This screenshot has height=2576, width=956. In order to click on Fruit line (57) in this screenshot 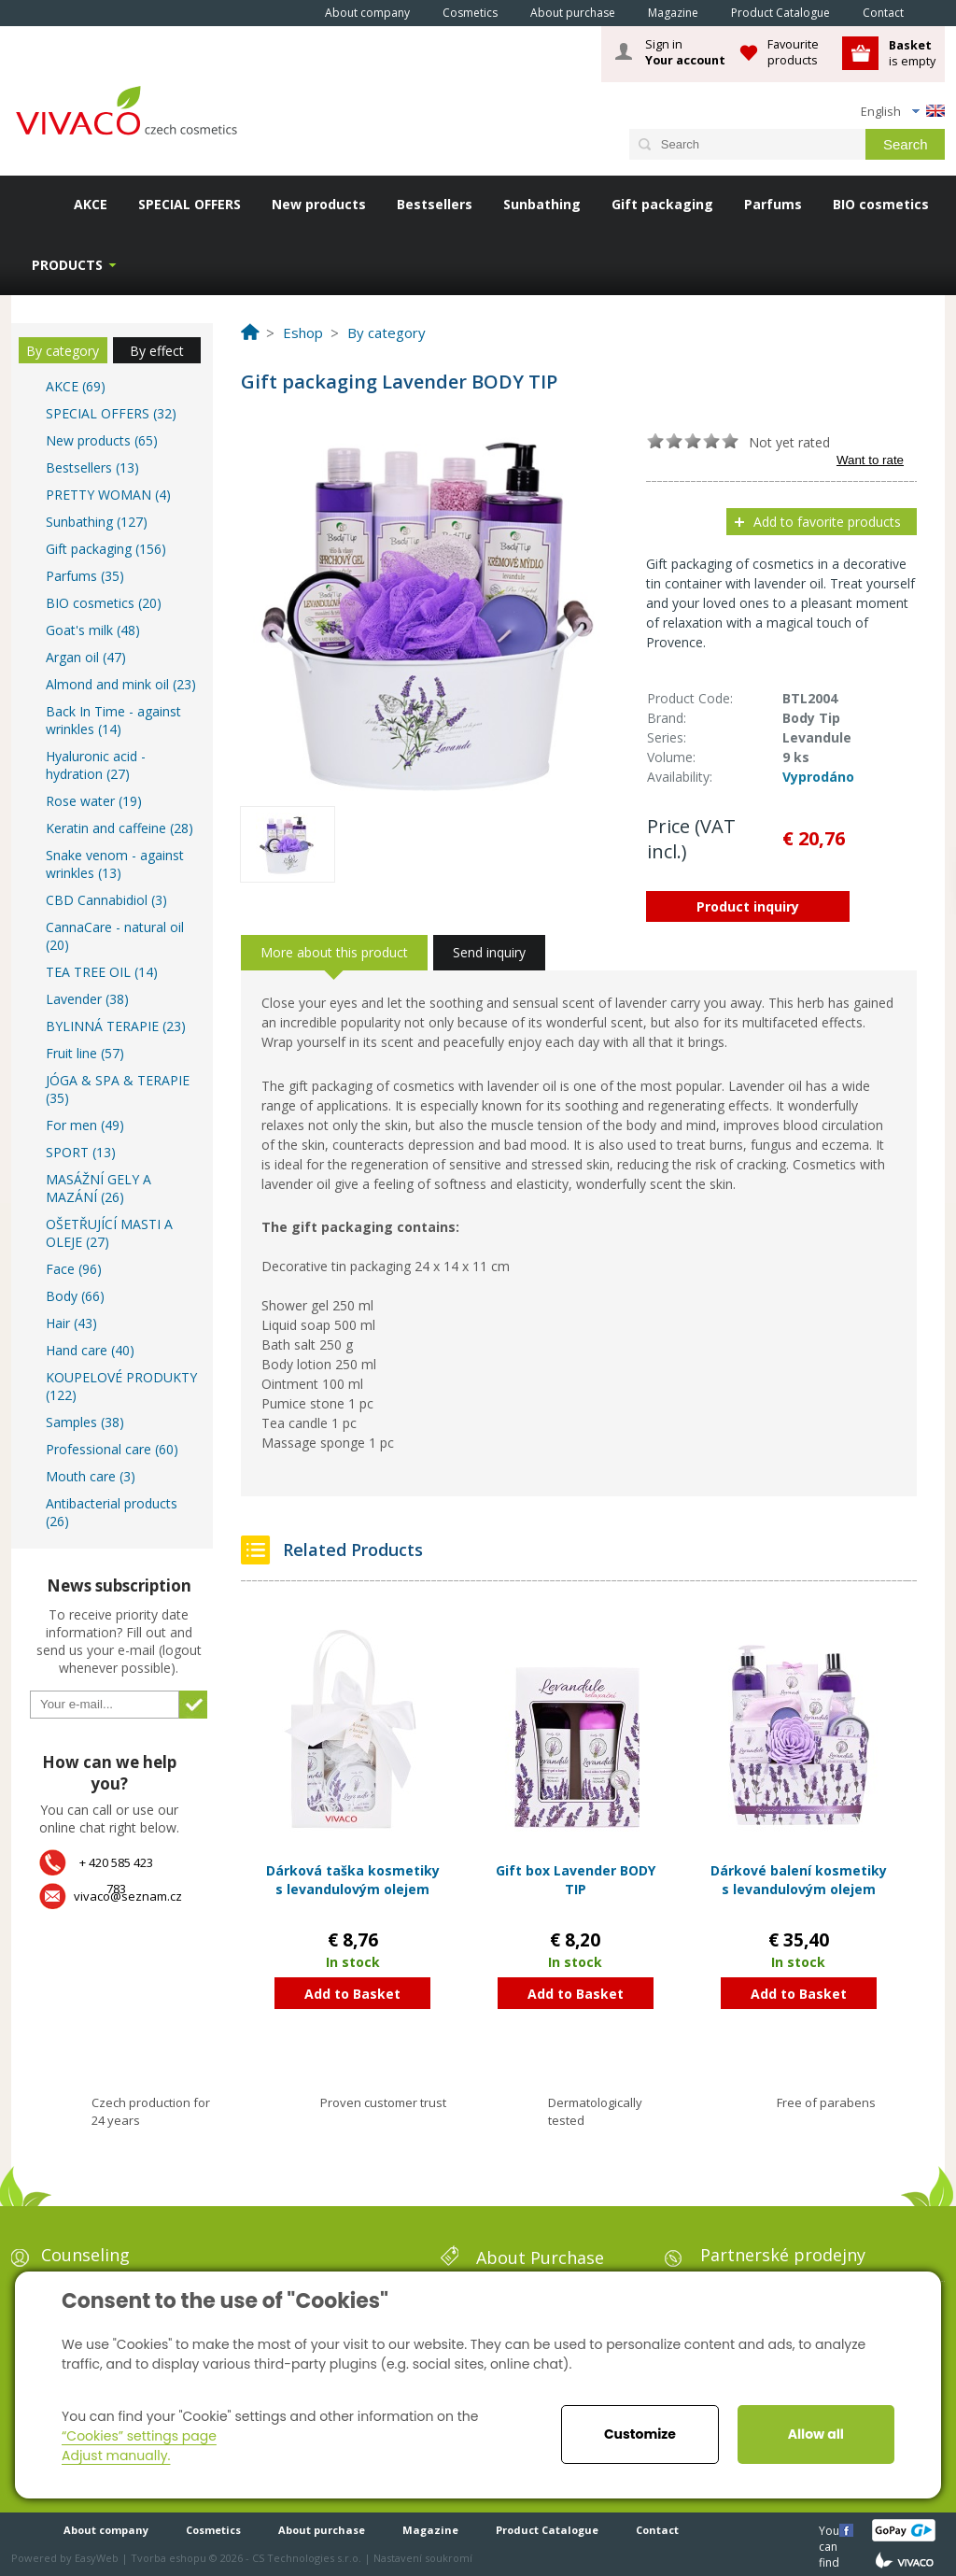, I will do `click(85, 1053)`.